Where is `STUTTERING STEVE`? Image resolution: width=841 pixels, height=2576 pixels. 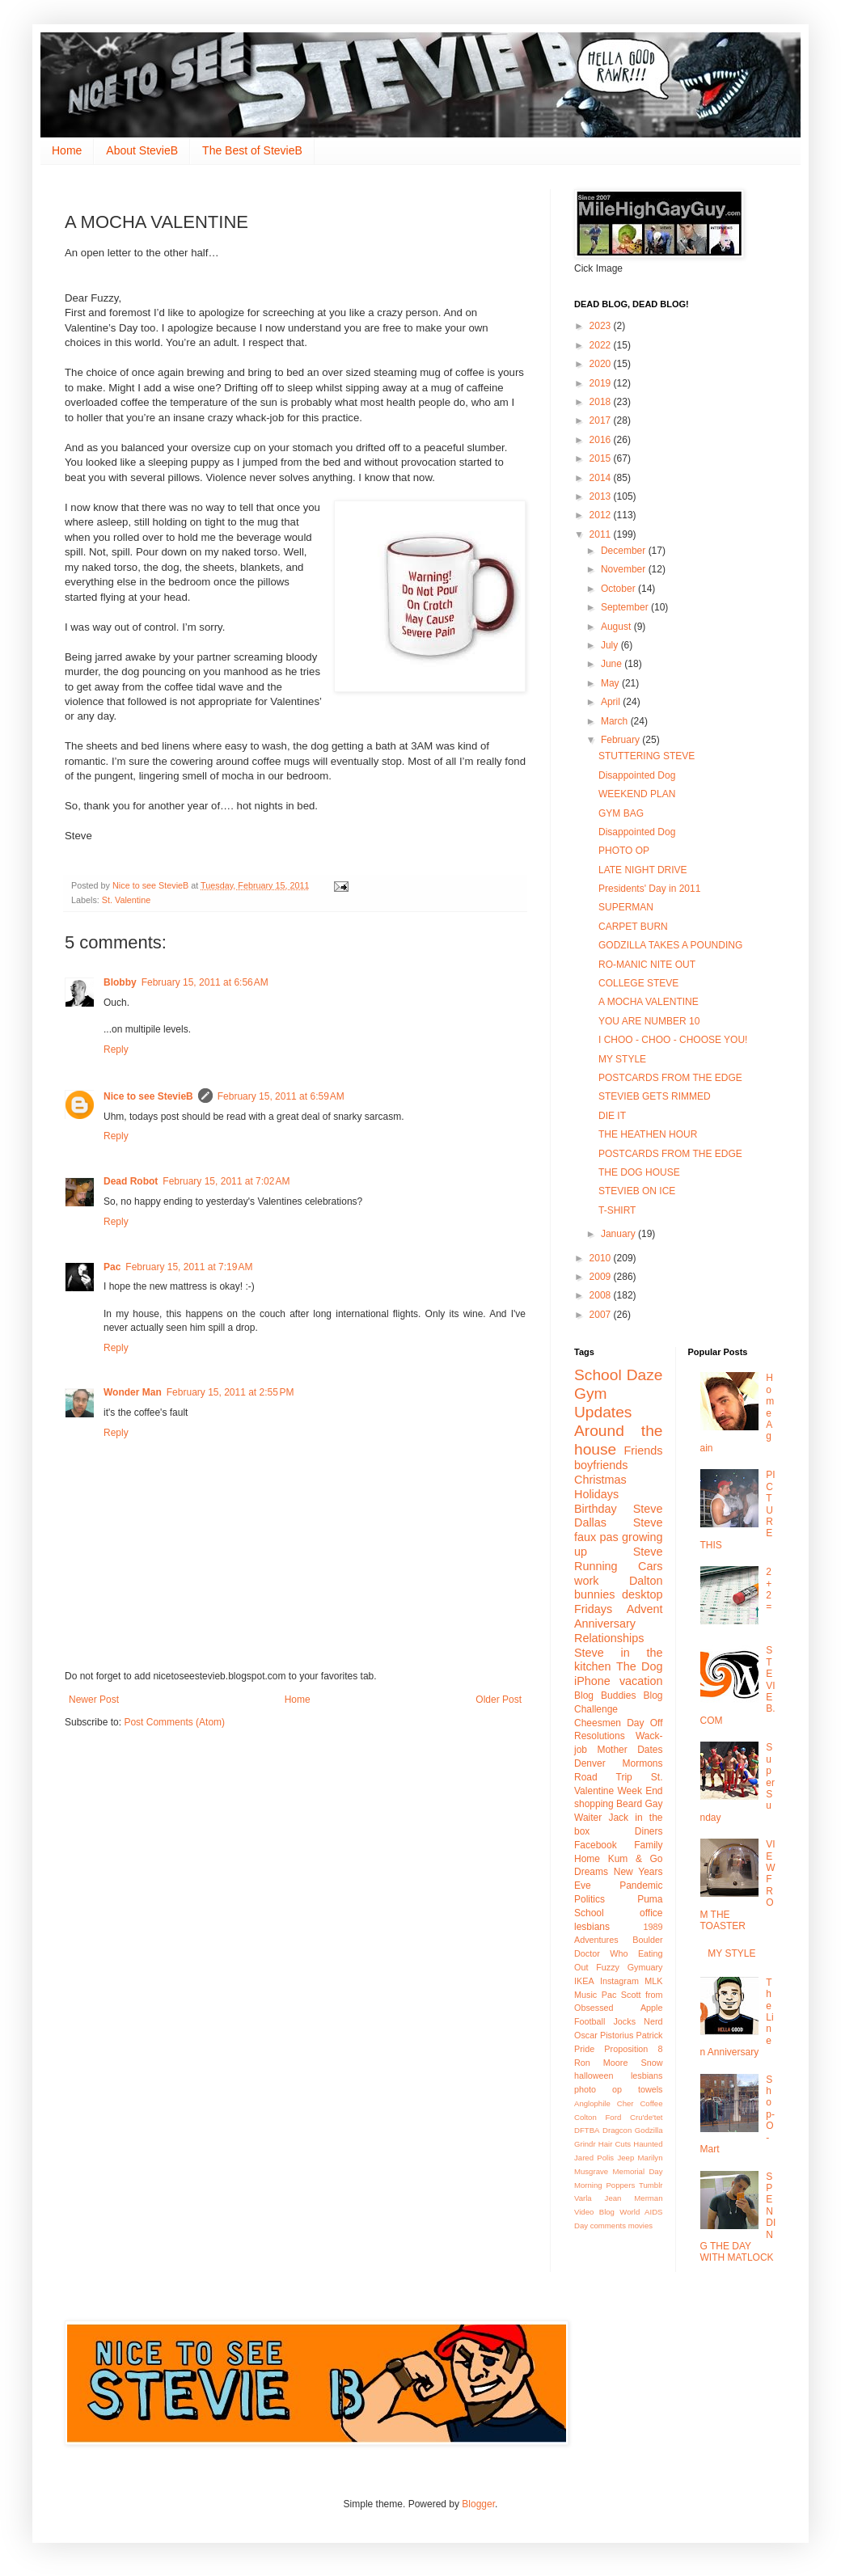 STUTTERING STEVE is located at coordinates (646, 756).